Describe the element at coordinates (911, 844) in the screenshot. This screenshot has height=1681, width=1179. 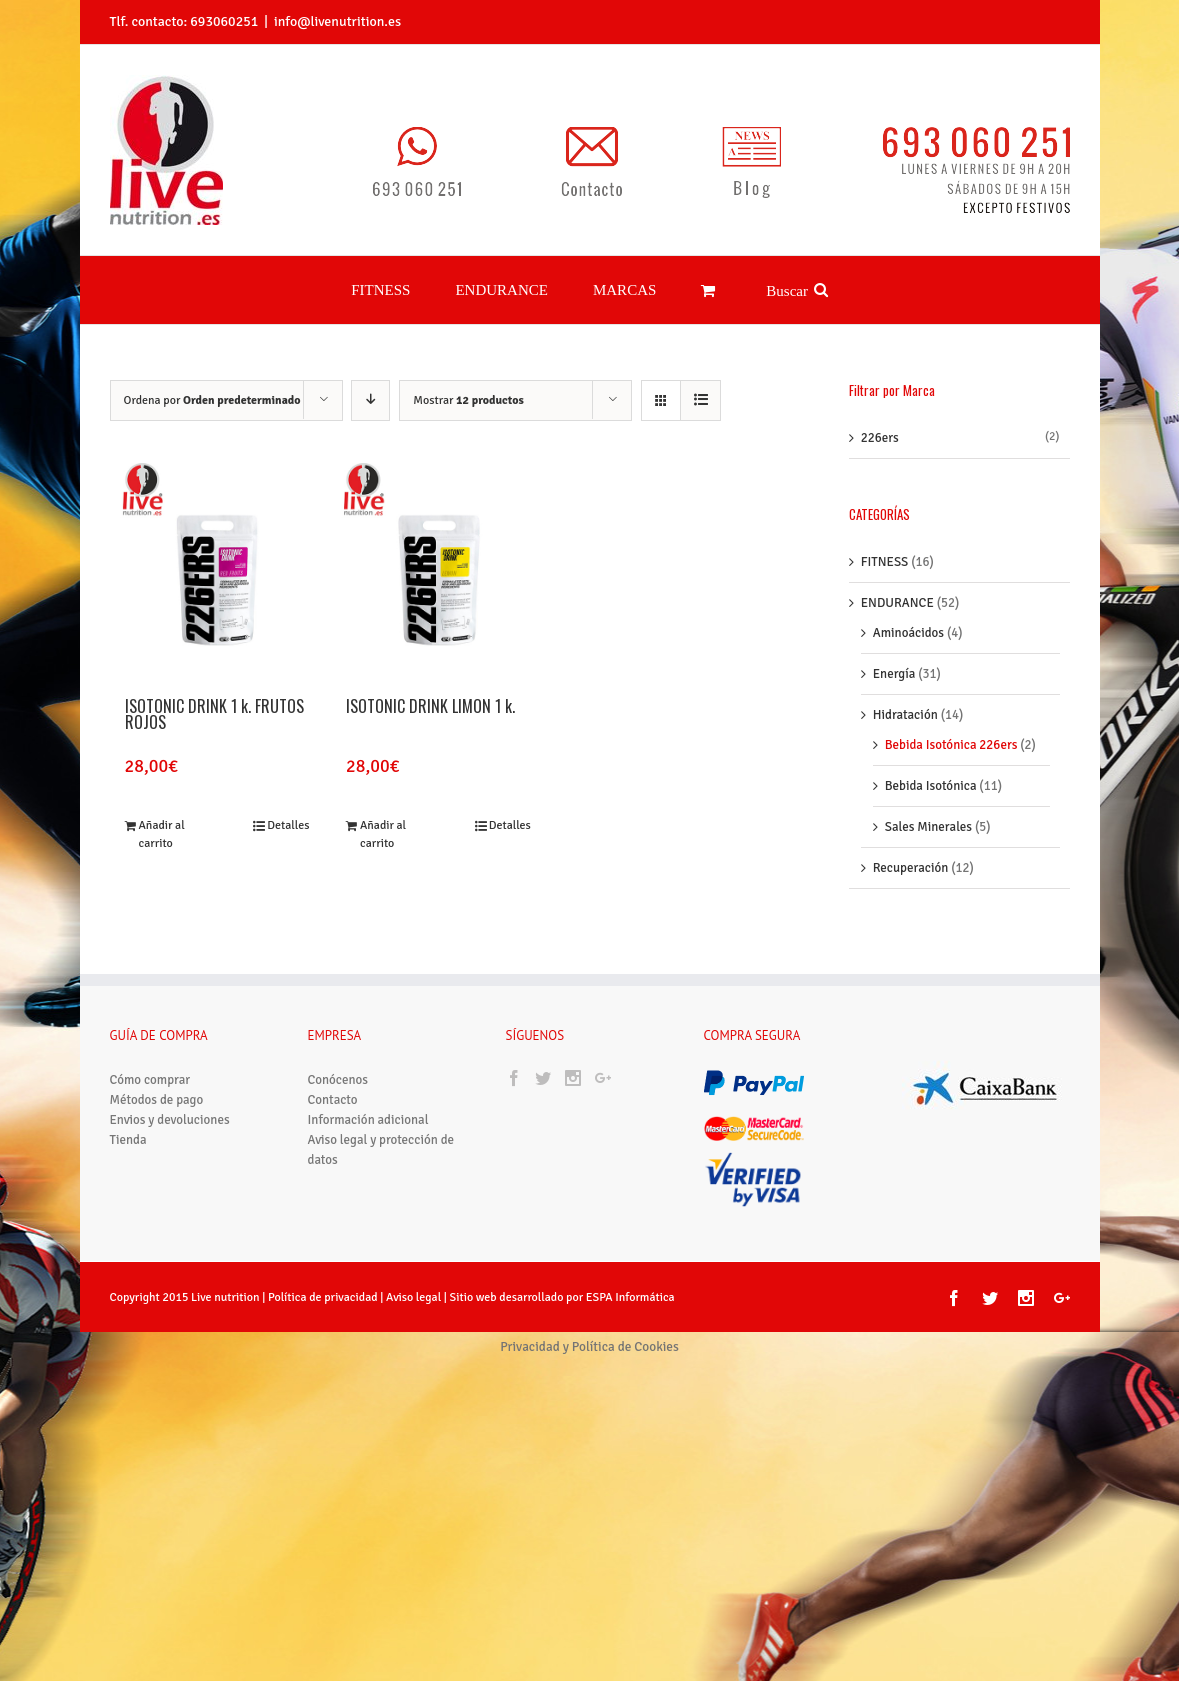
I see `Recuperación` at that location.